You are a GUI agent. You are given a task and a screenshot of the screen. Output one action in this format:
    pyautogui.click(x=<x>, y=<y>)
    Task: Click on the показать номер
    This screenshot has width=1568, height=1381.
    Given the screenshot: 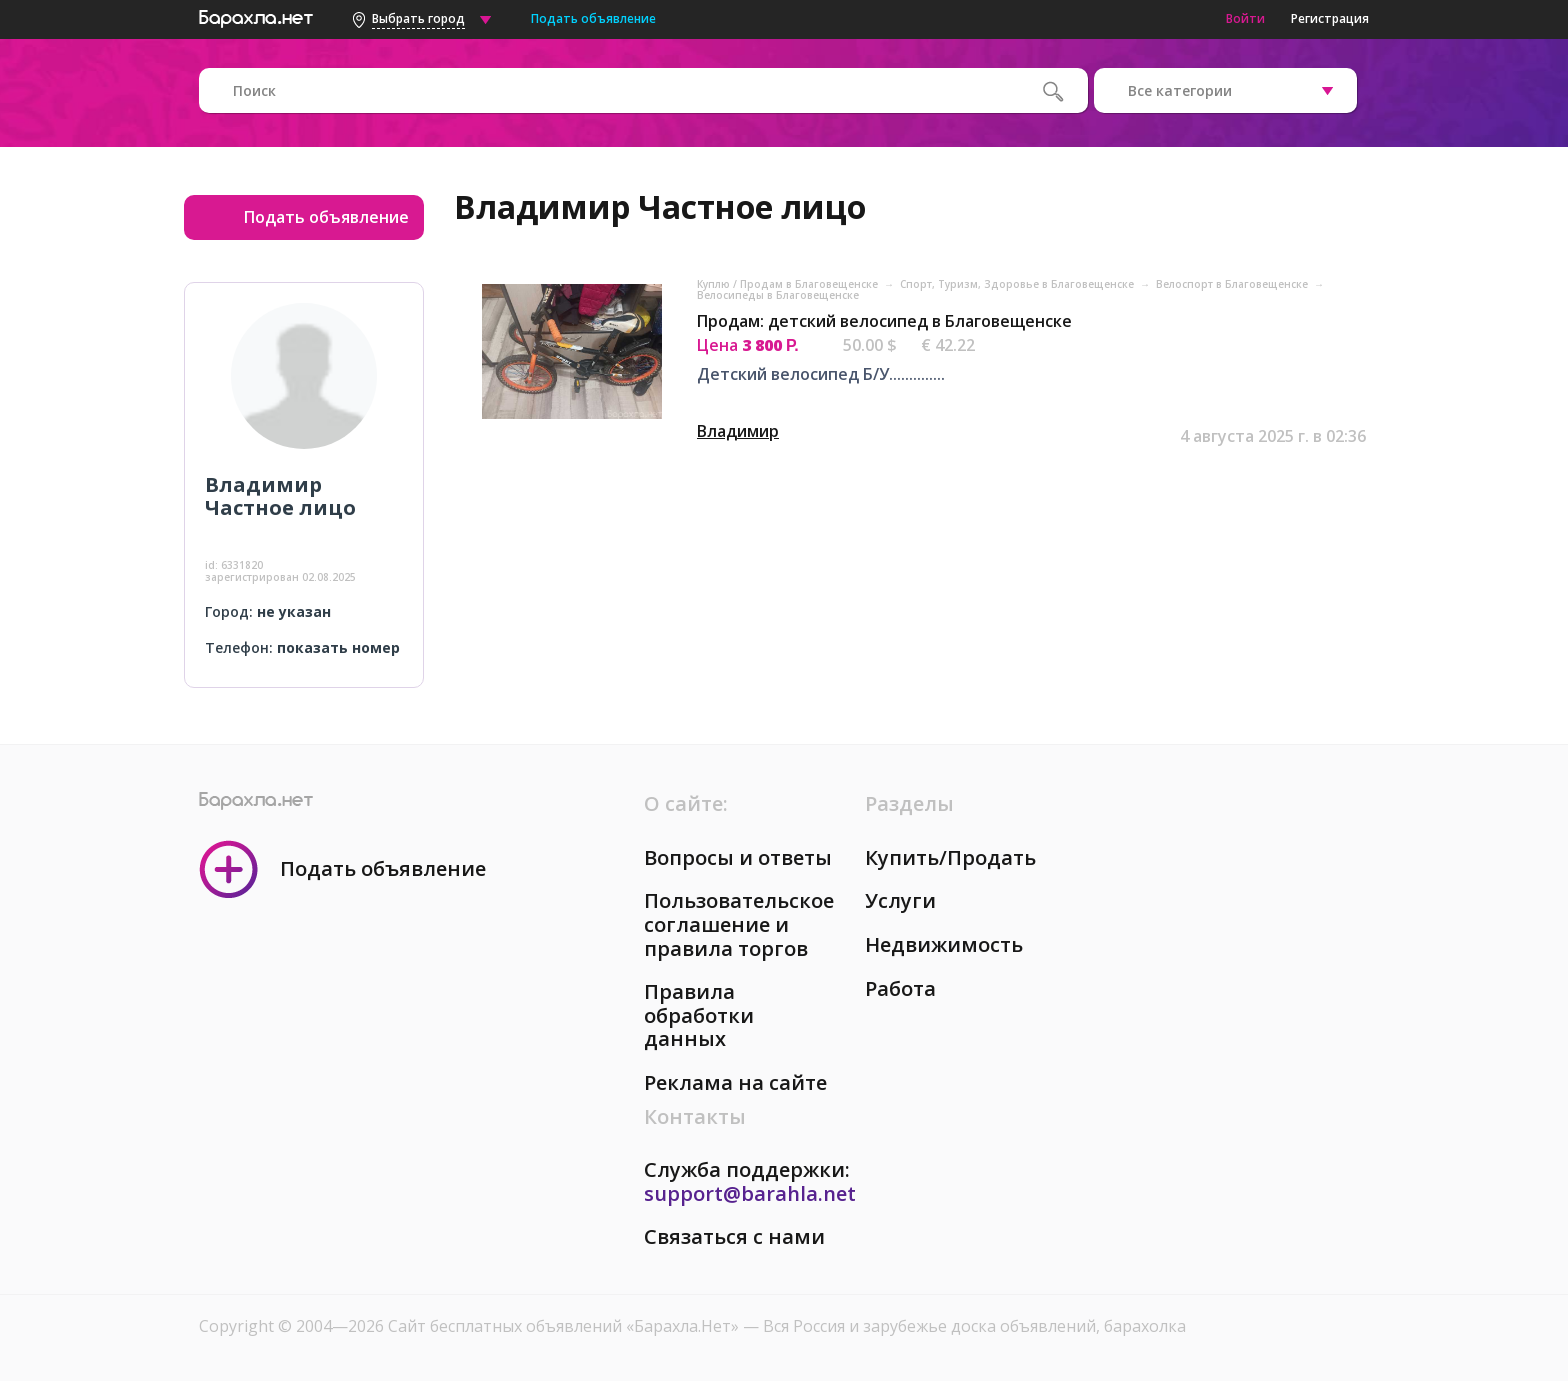 What is the action you would take?
    pyautogui.click(x=338, y=647)
    